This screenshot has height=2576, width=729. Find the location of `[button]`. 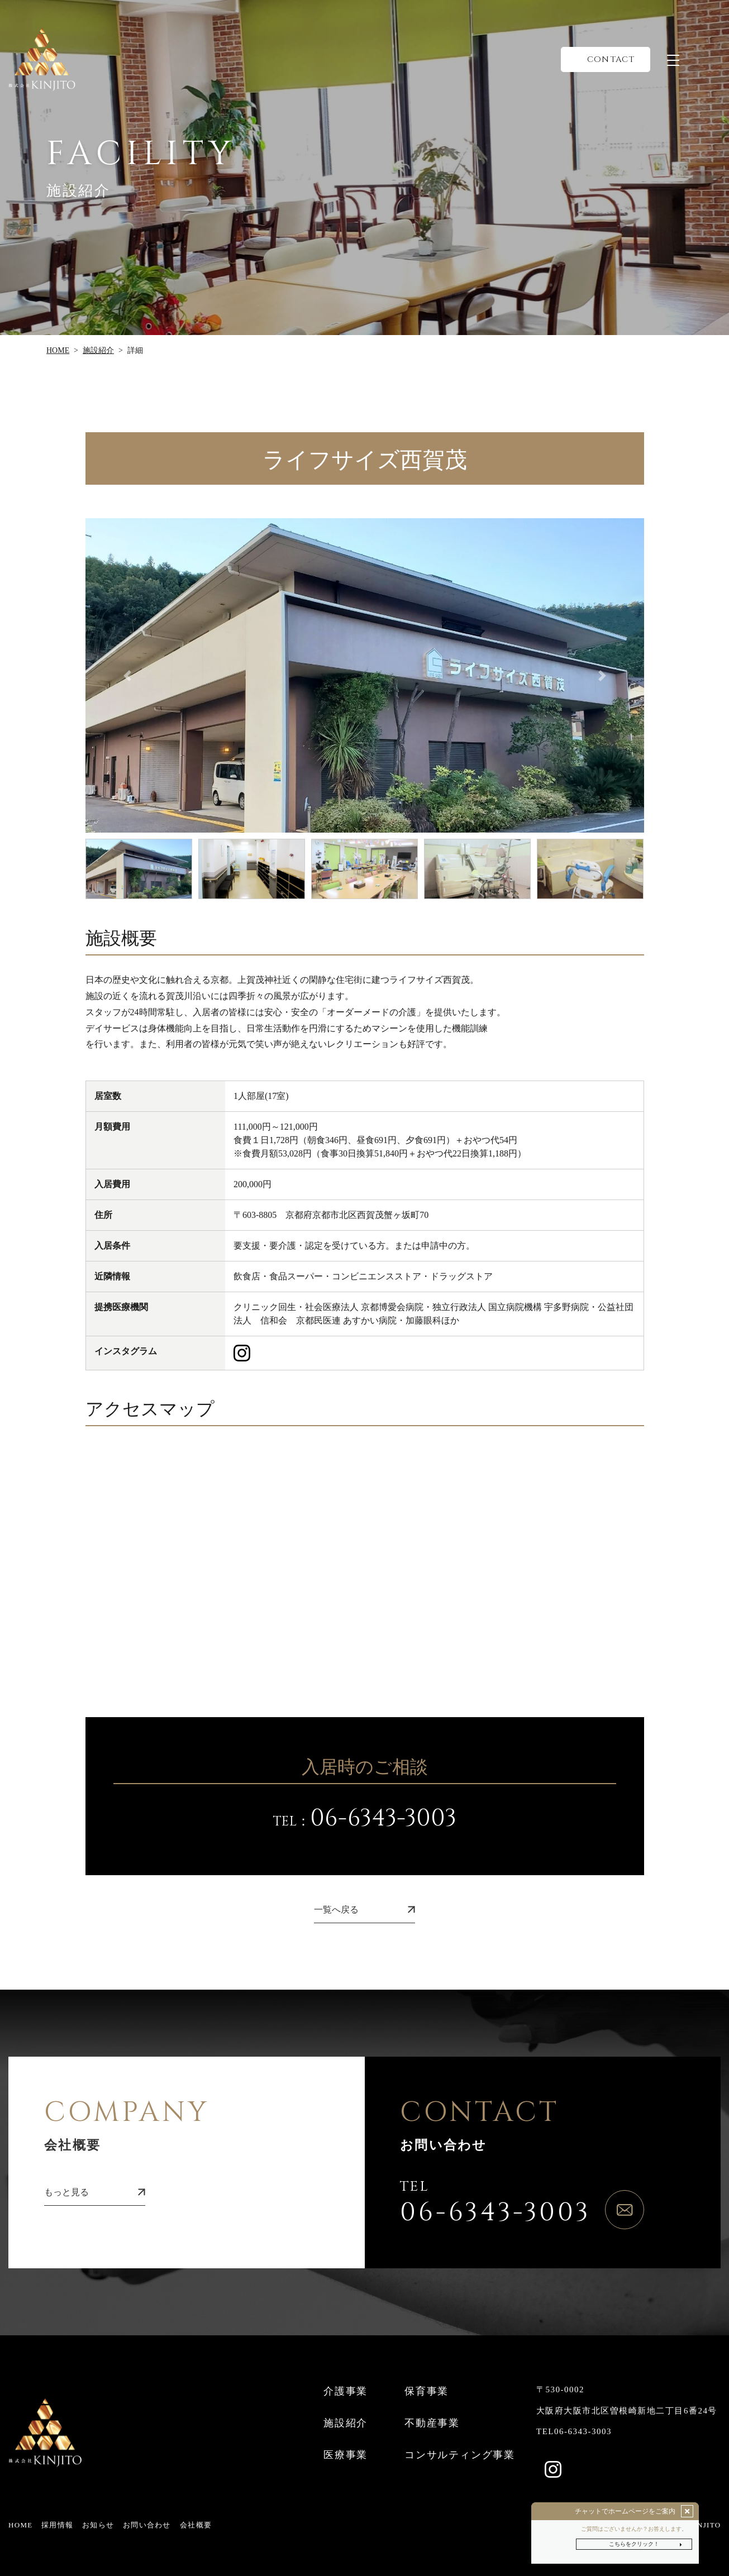

[button] is located at coordinates (127, 675).